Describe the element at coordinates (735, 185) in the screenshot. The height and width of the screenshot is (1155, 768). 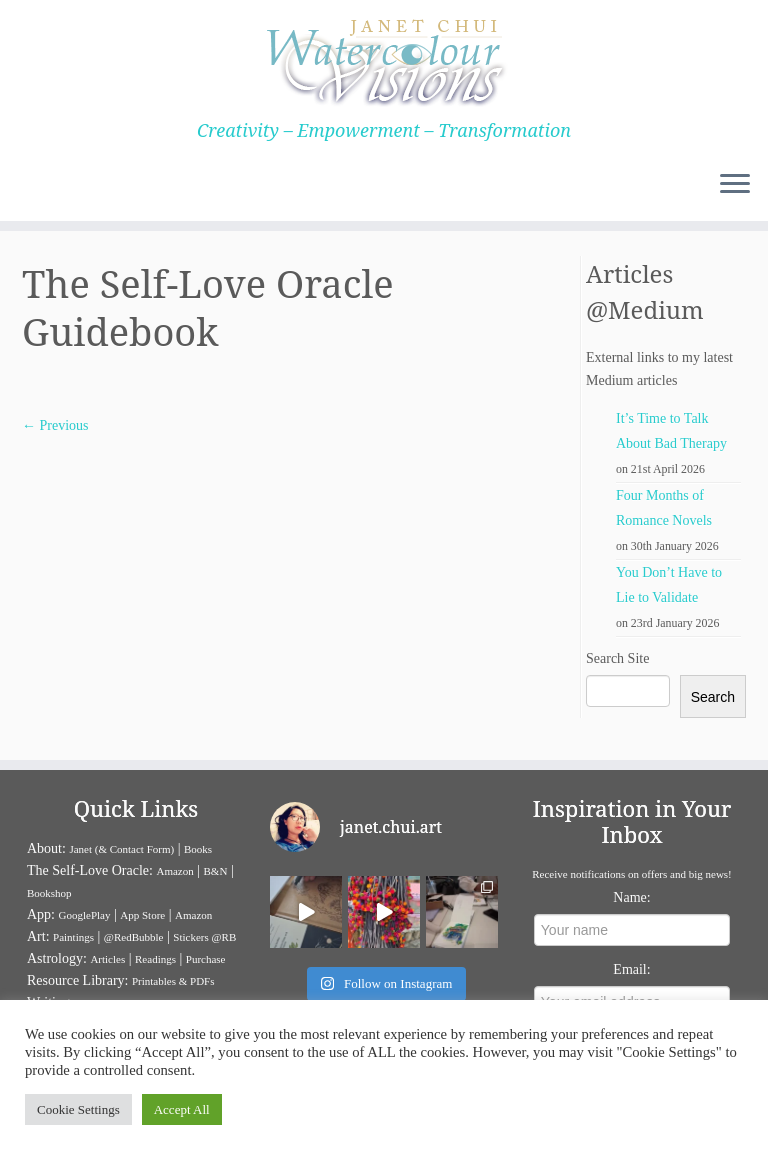
I see `[Open the menu]` at that location.